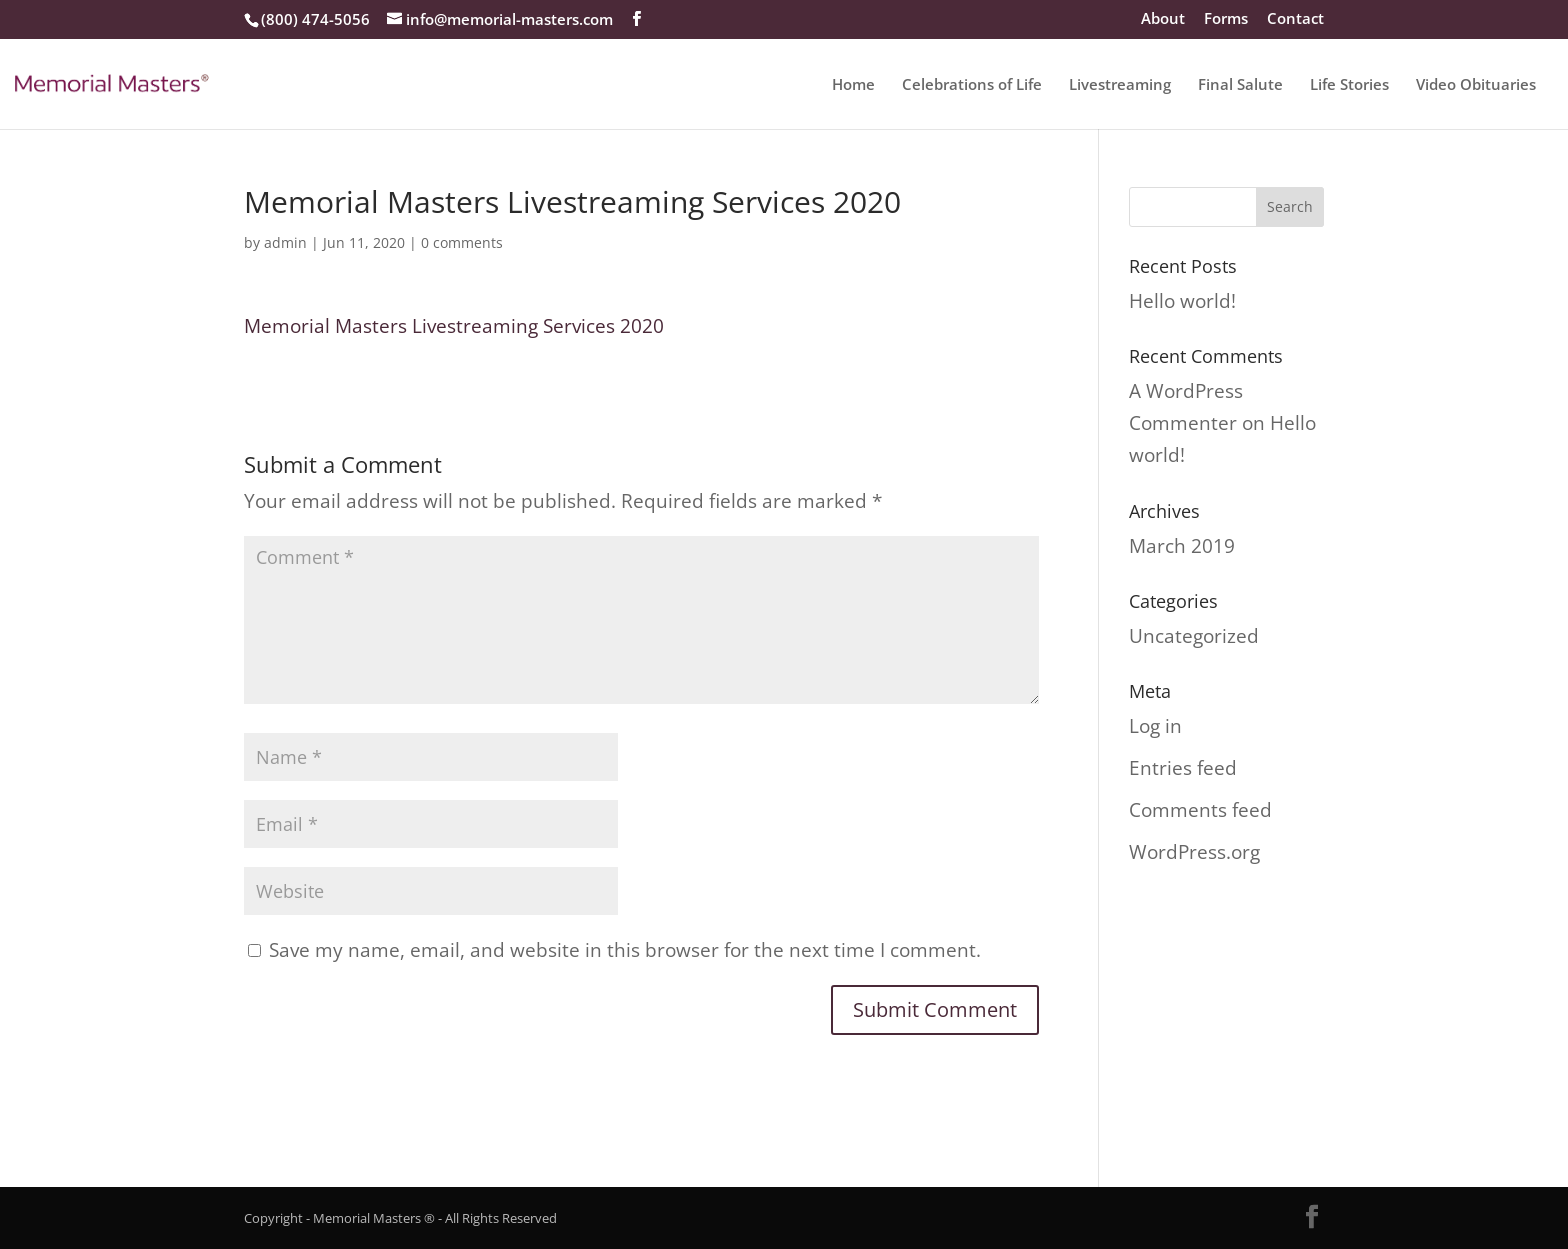  Describe the element at coordinates (1182, 301) in the screenshot. I see `Hello world!` at that location.